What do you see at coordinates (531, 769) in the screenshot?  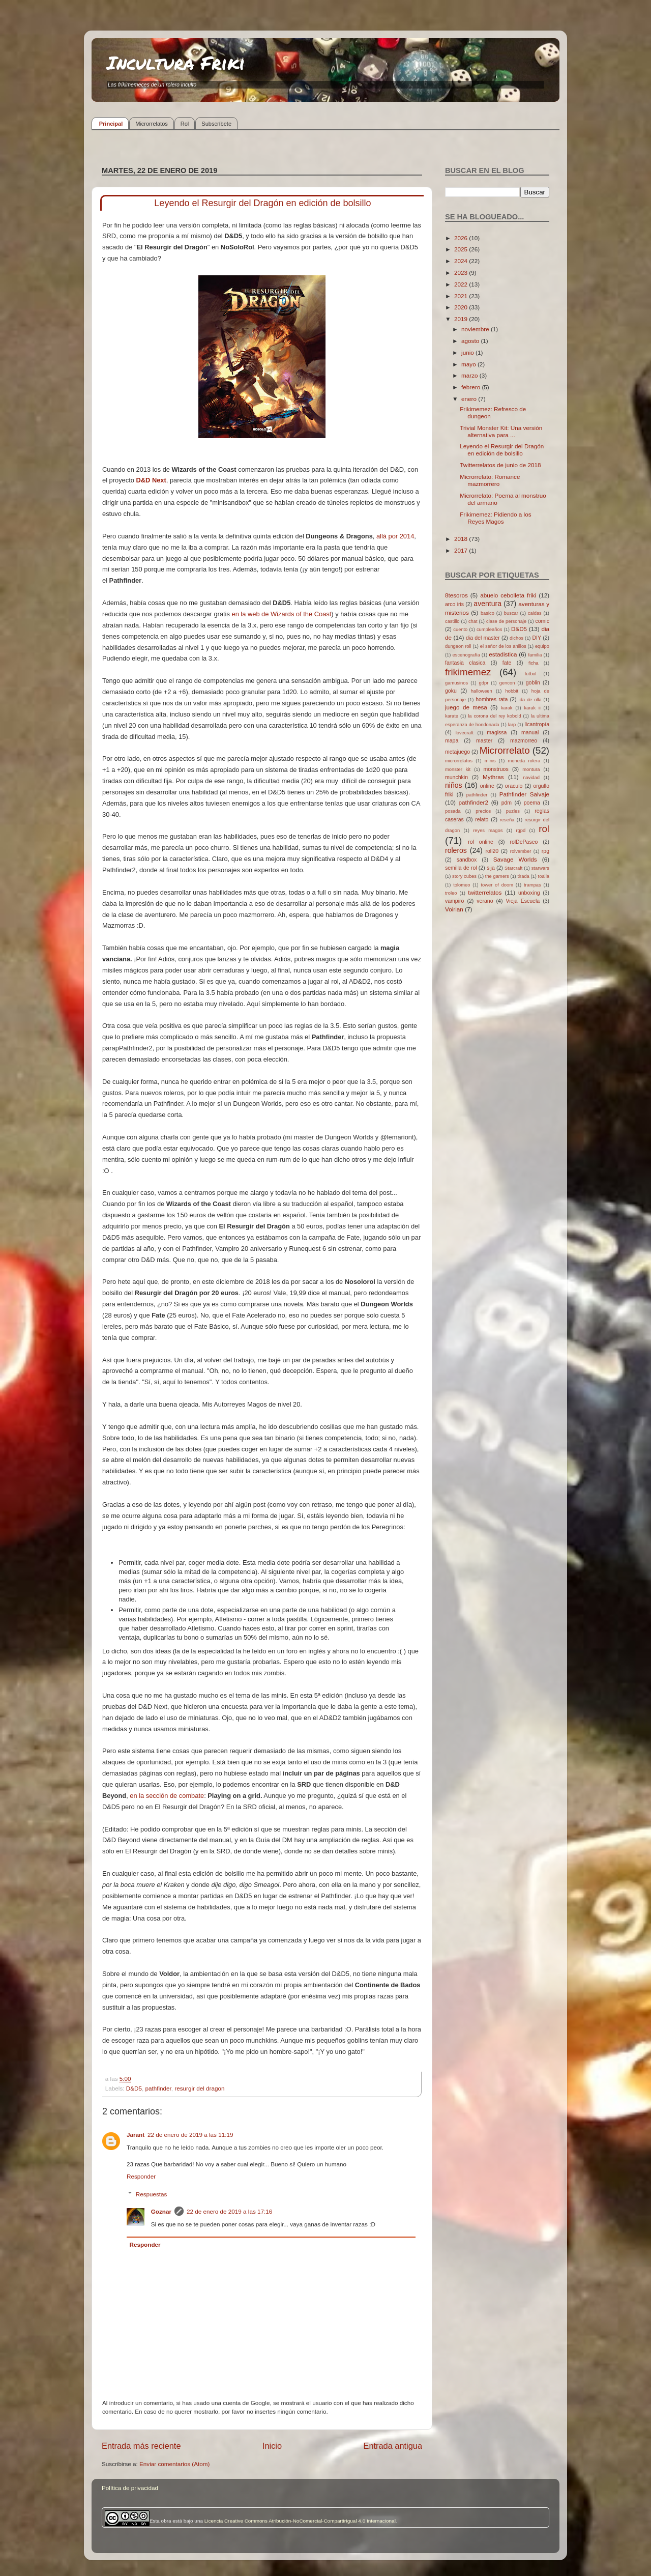 I see `montura` at bounding box center [531, 769].